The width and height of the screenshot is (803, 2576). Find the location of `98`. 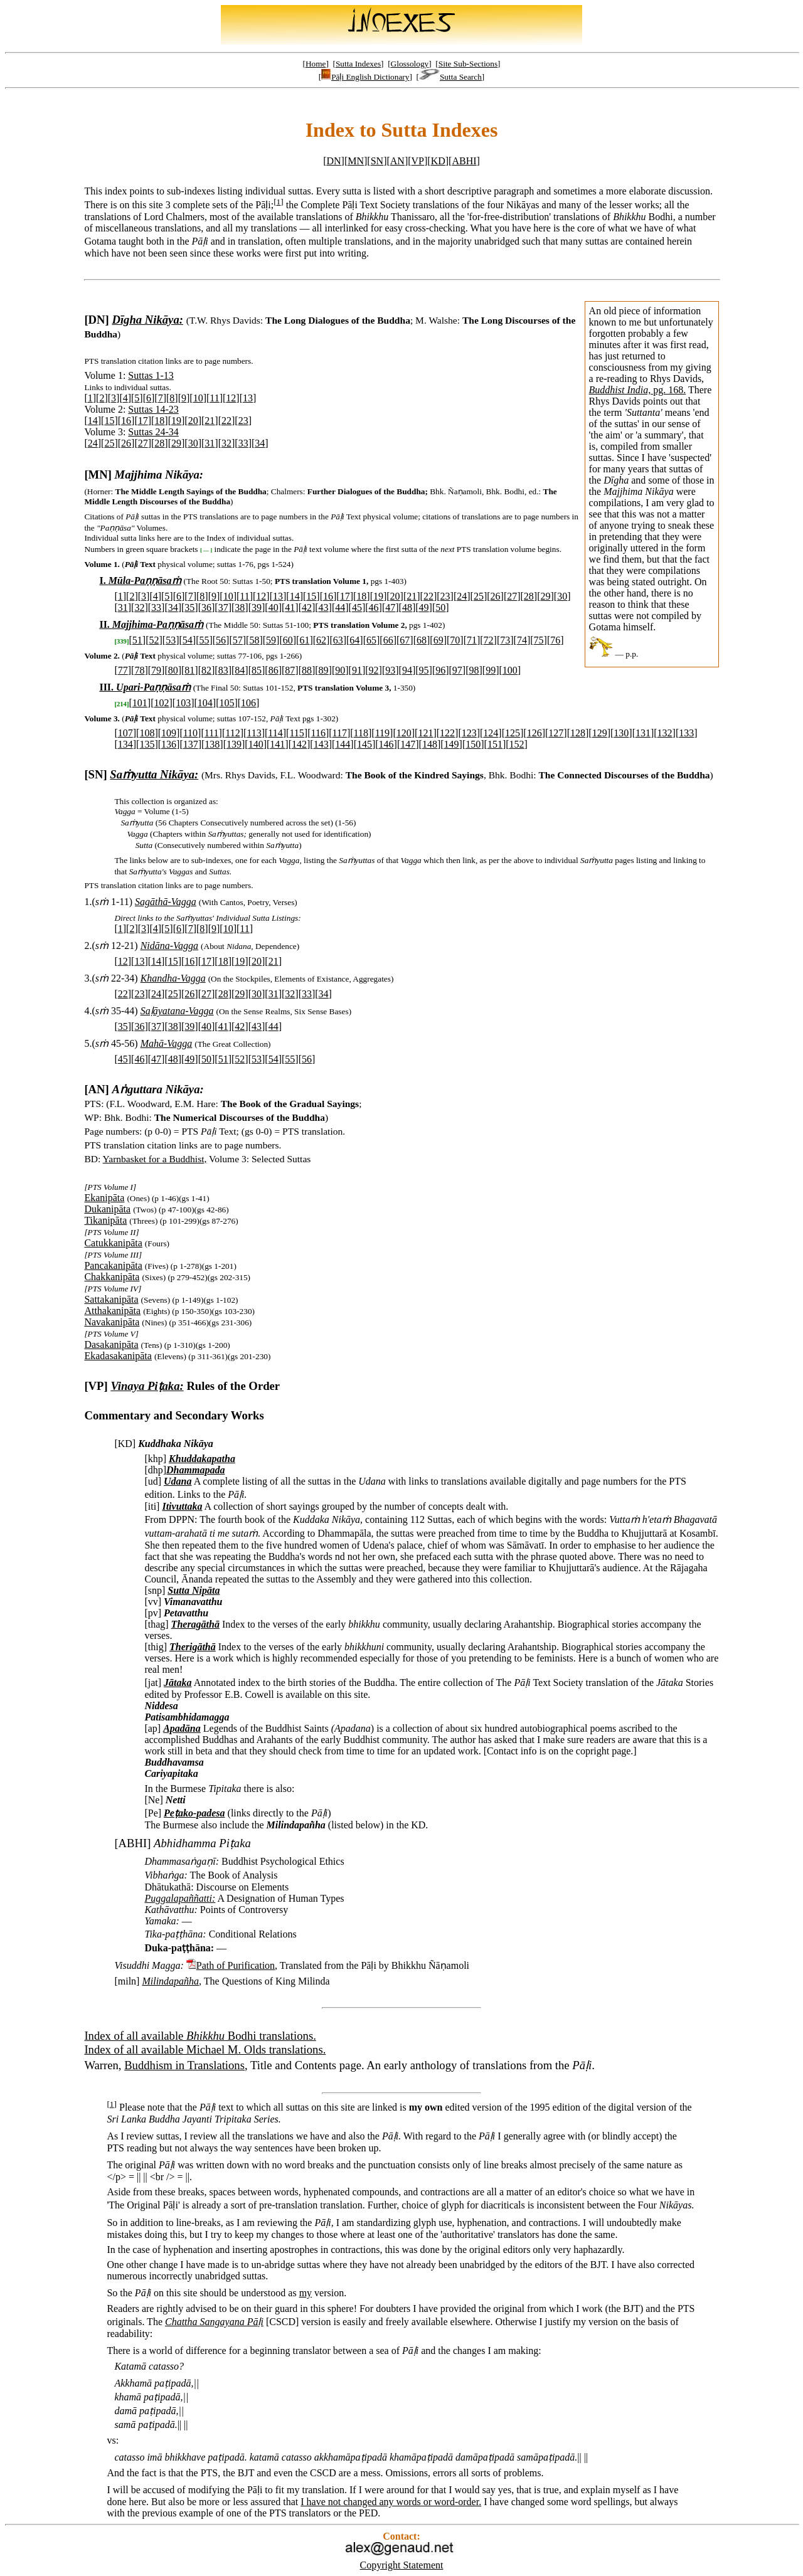

98 is located at coordinates (474, 670).